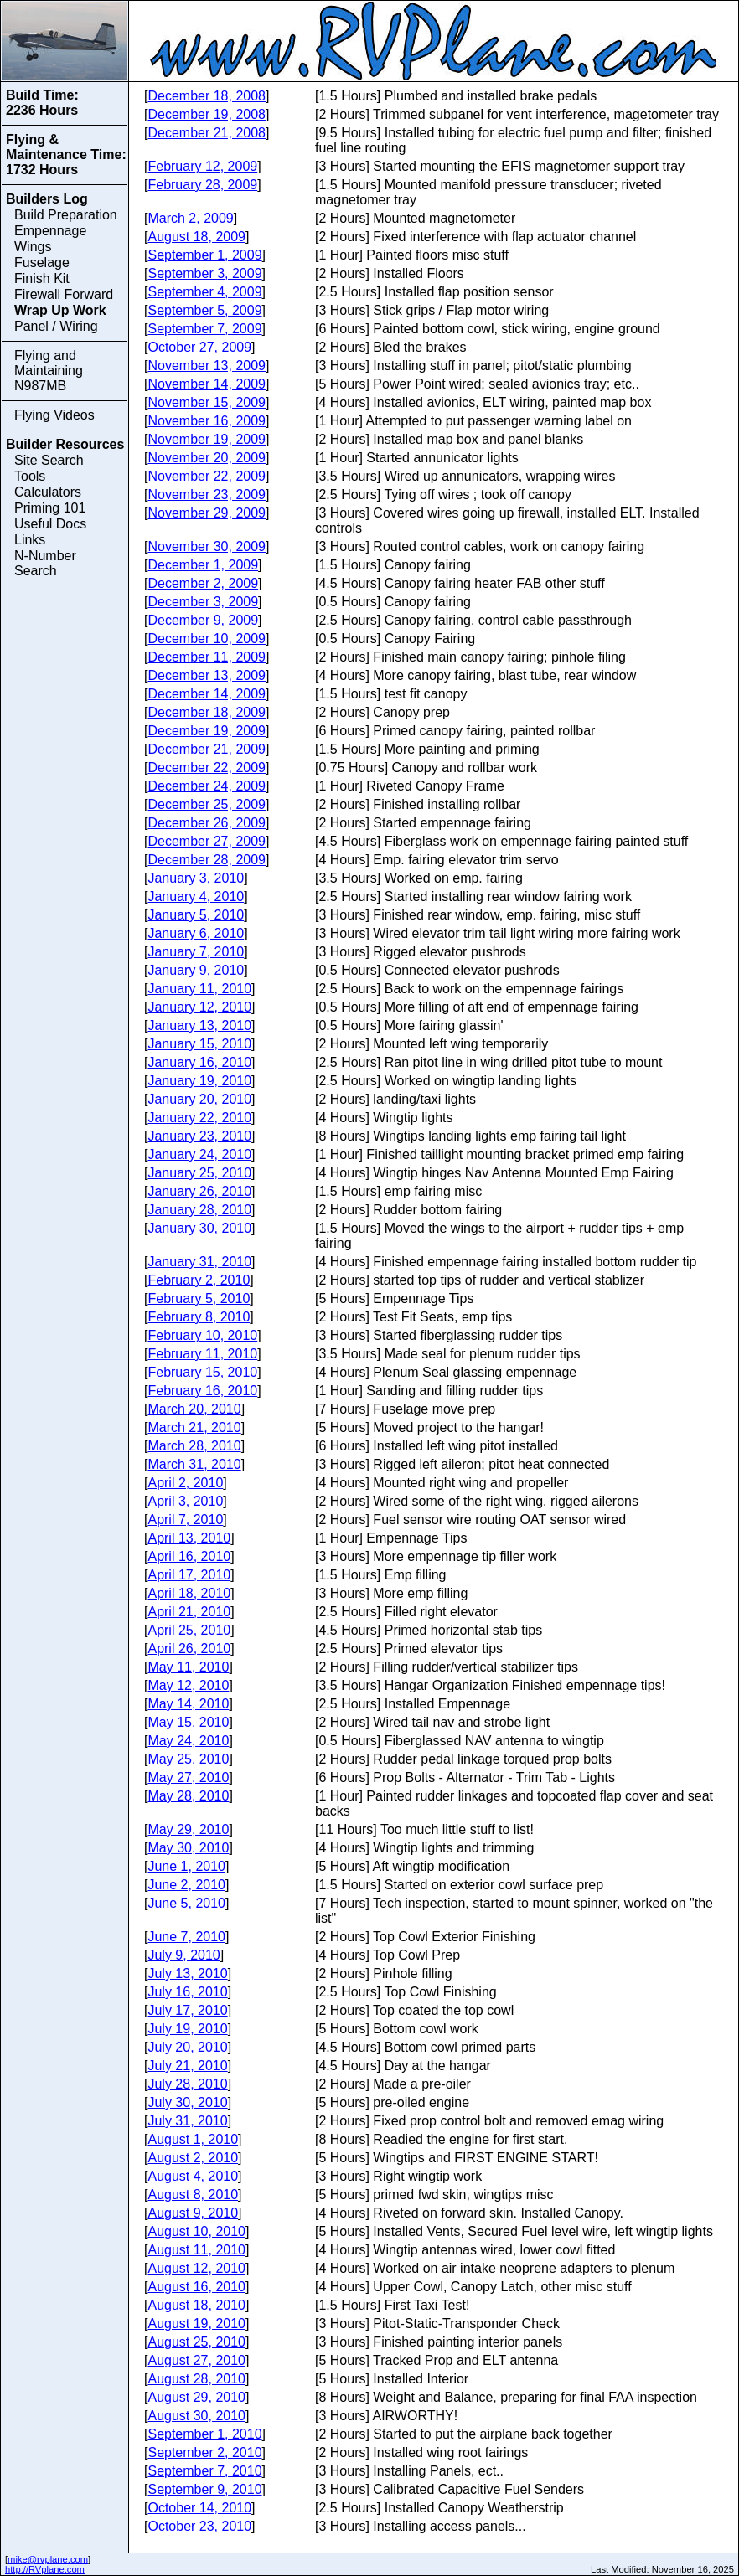 The width and height of the screenshot is (739, 2576). I want to click on August 12, 2010, so click(196, 2268).